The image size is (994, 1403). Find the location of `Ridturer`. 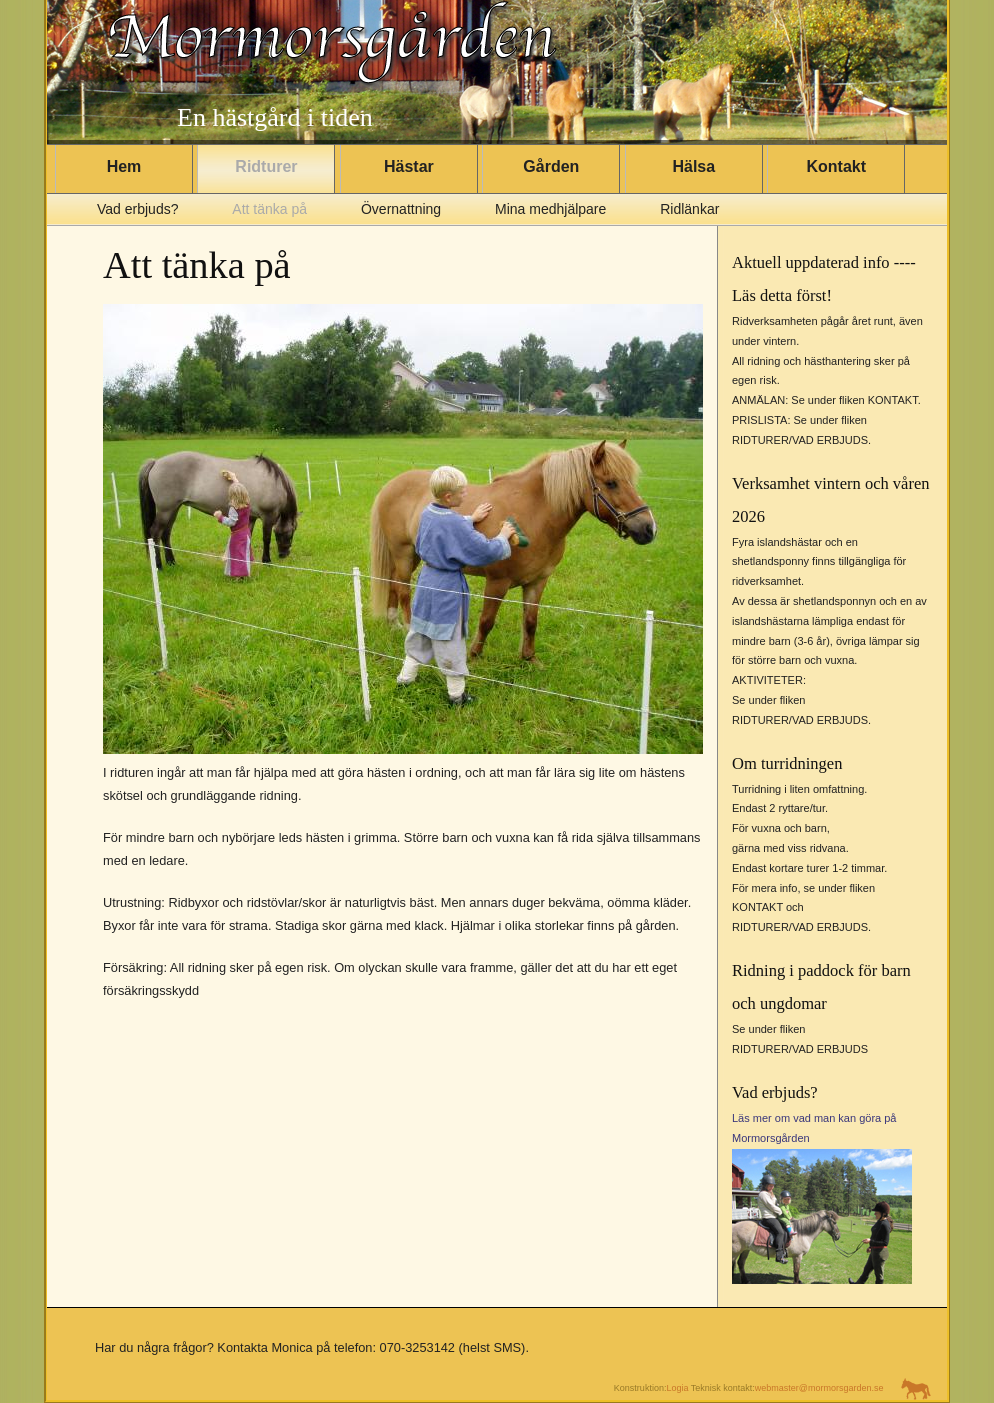

Ridturer is located at coordinates (266, 166).